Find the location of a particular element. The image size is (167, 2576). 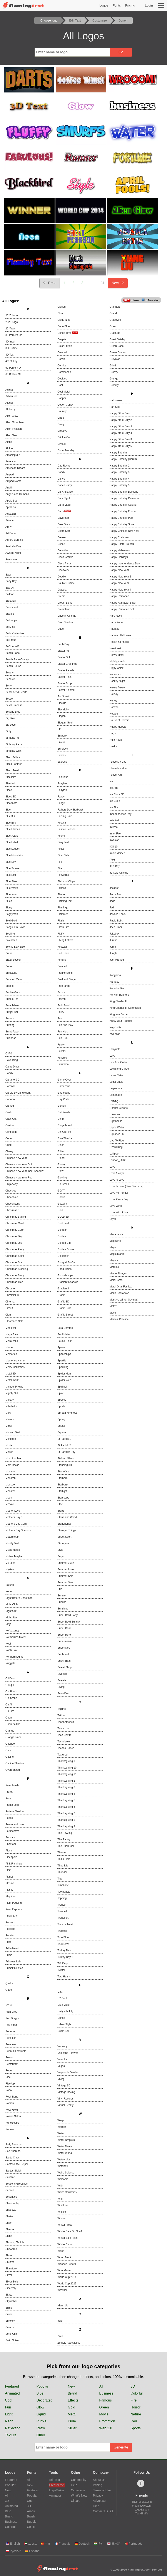

Easter Fun is located at coordinates (63, 650).